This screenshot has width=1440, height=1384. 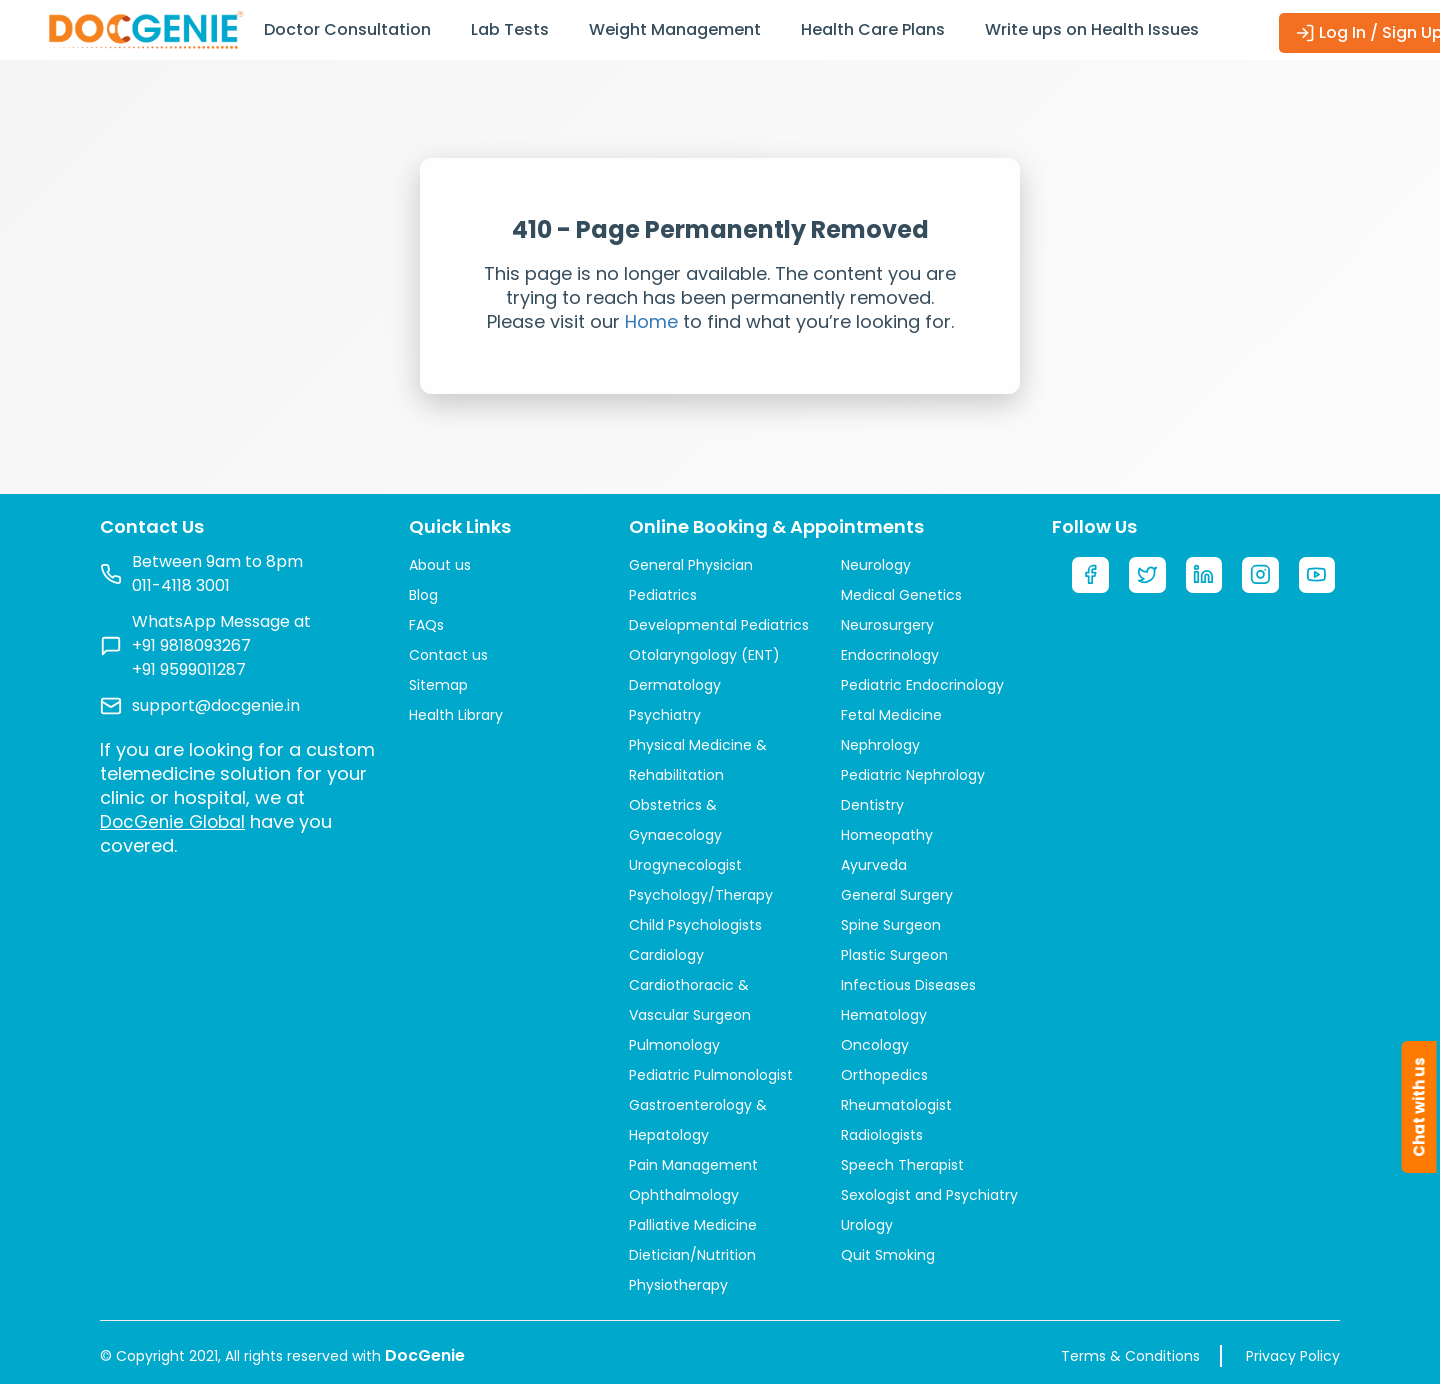 What do you see at coordinates (896, 1105) in the screenshot?
I see `Rheumatologist` at bounding box center [896, 1105].